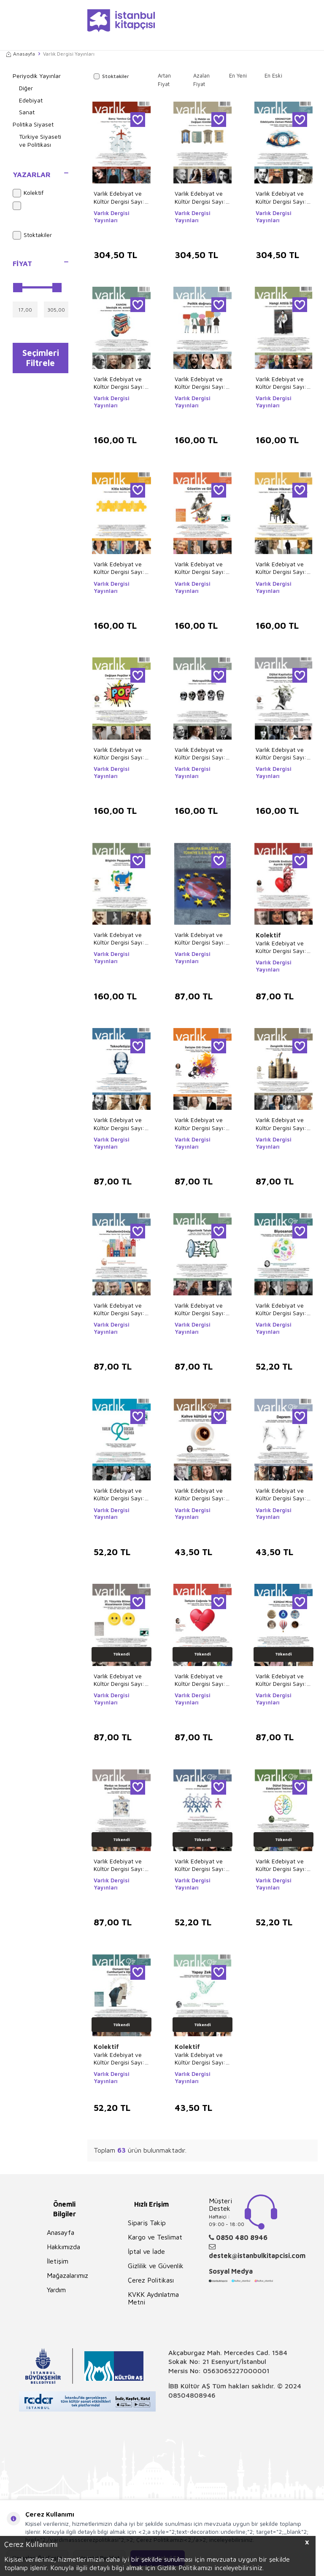  I want to click on Varlık Edebiyat ve Kültür Dergisi Sayı: 1397 - Şubat 2024, so click(281, 1680).